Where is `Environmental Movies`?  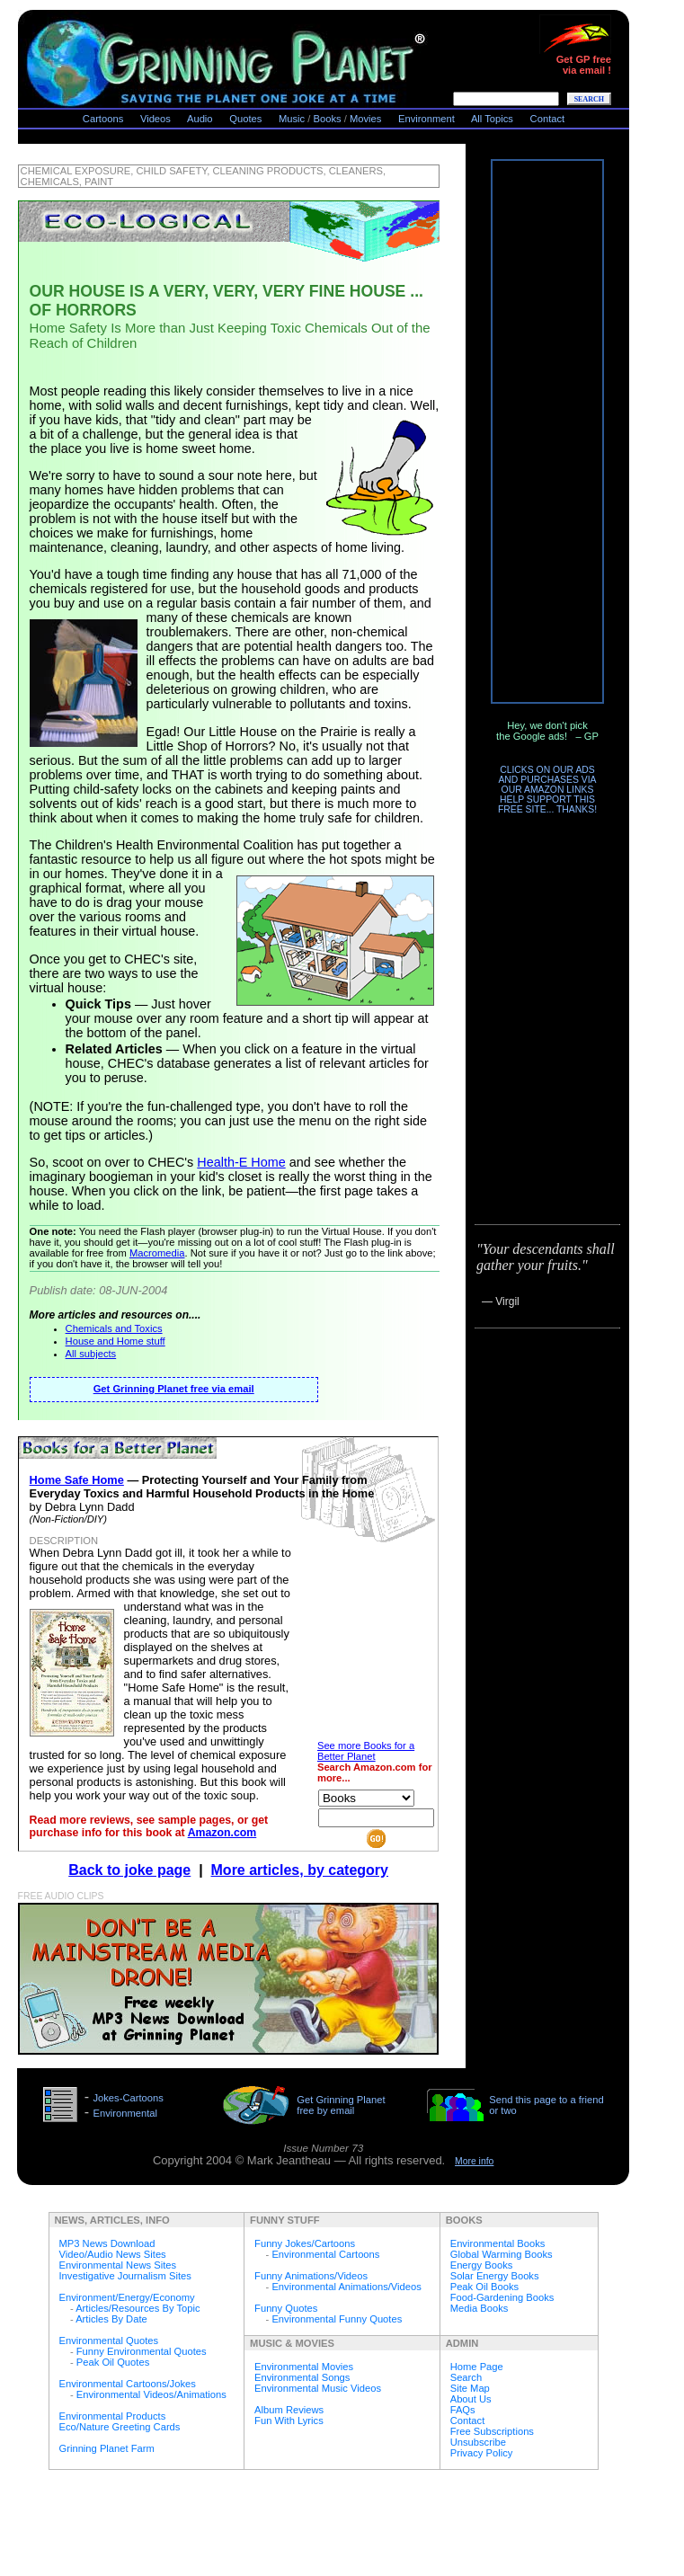
Environmental Movies is located at coordinates (303, 2366).